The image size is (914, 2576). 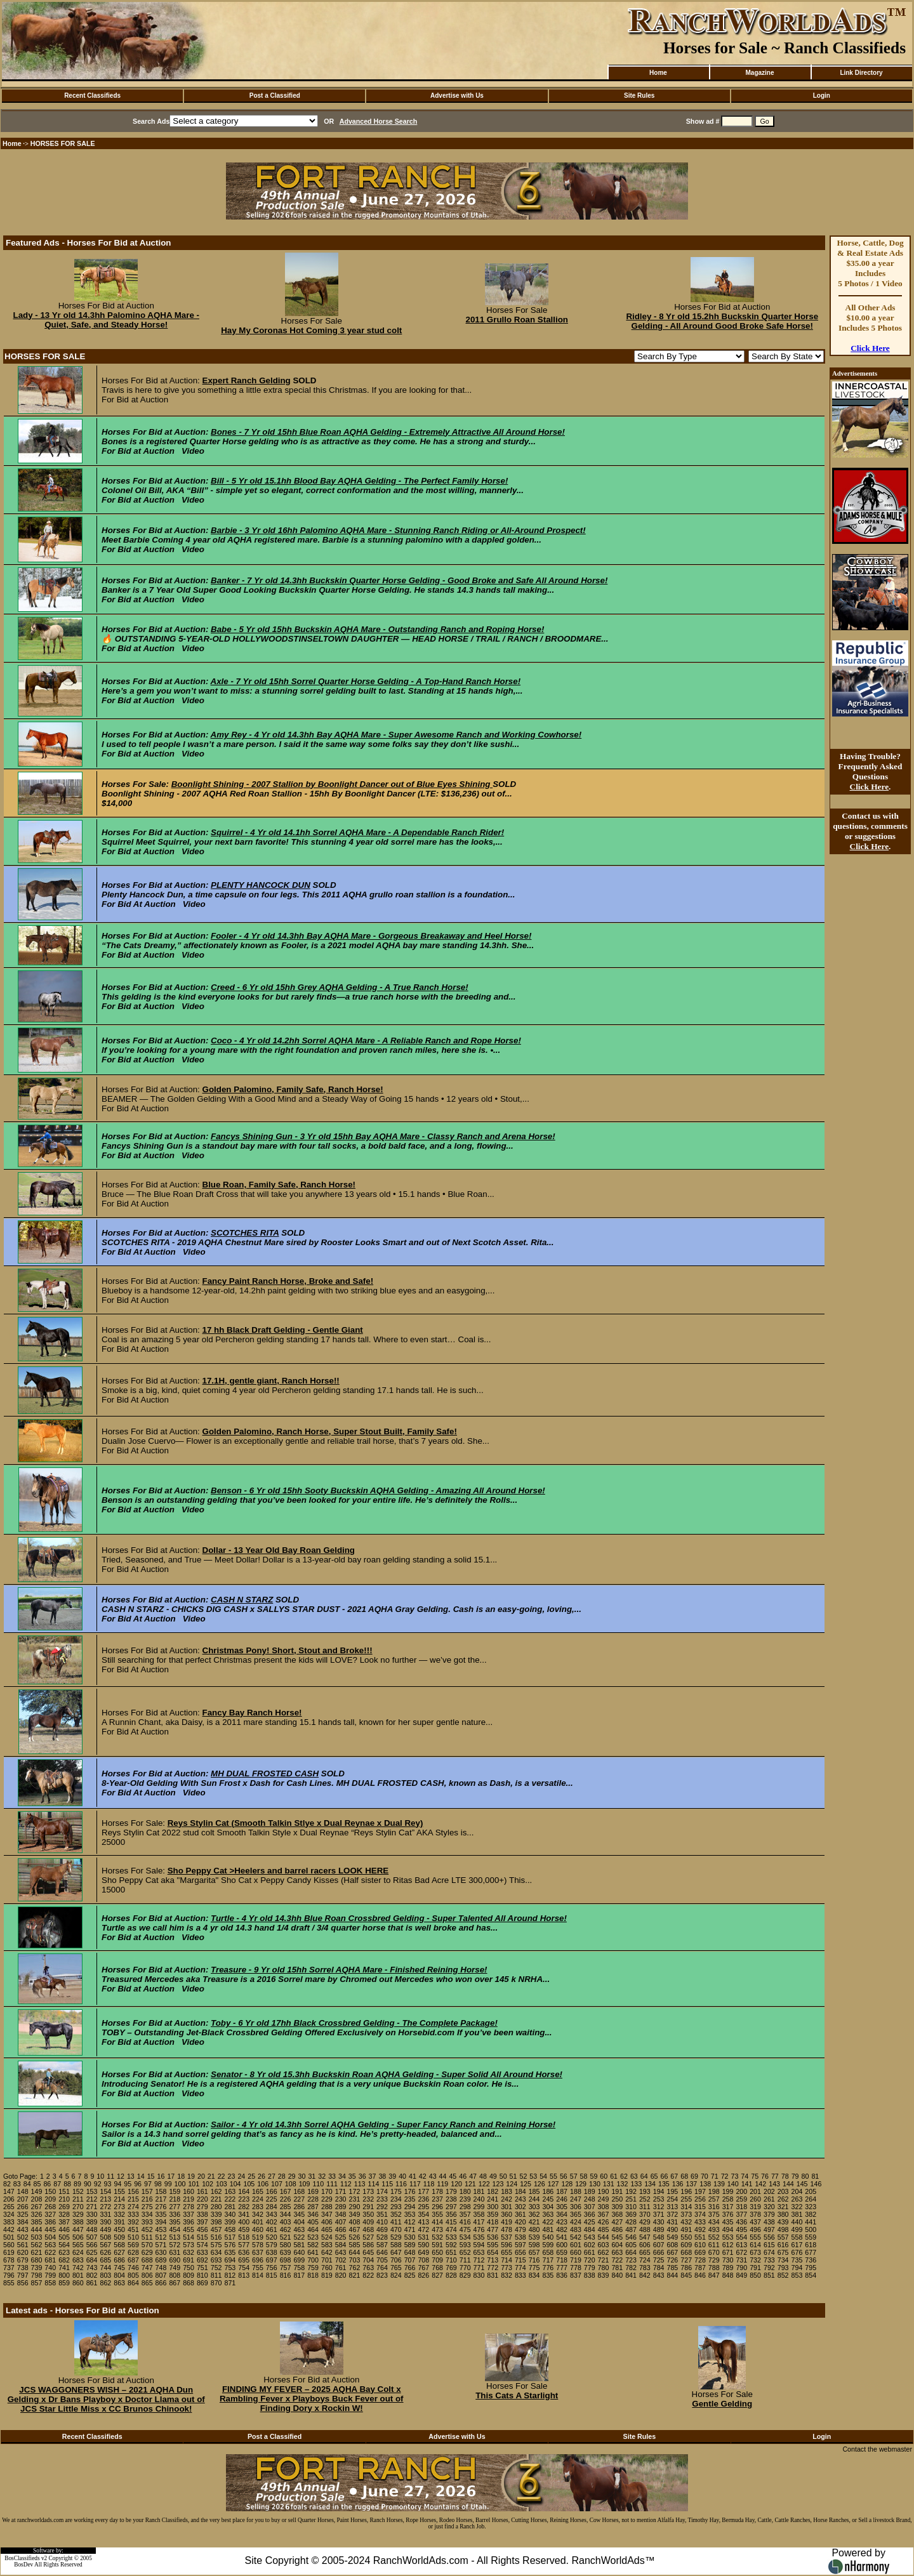 I want to click on 205, so click(x=810, y=2191).